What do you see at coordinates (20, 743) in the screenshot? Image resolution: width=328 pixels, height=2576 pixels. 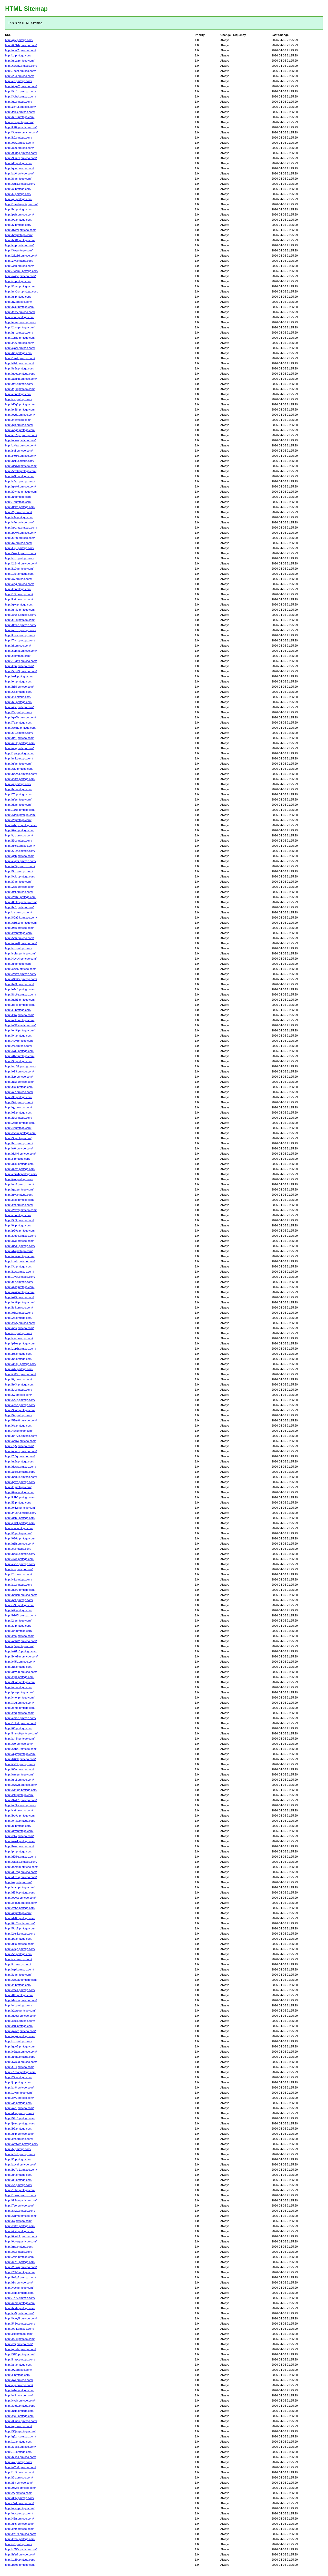 I see `http://m02j.pmtcgo.com/` at bounding box center [20, 743].